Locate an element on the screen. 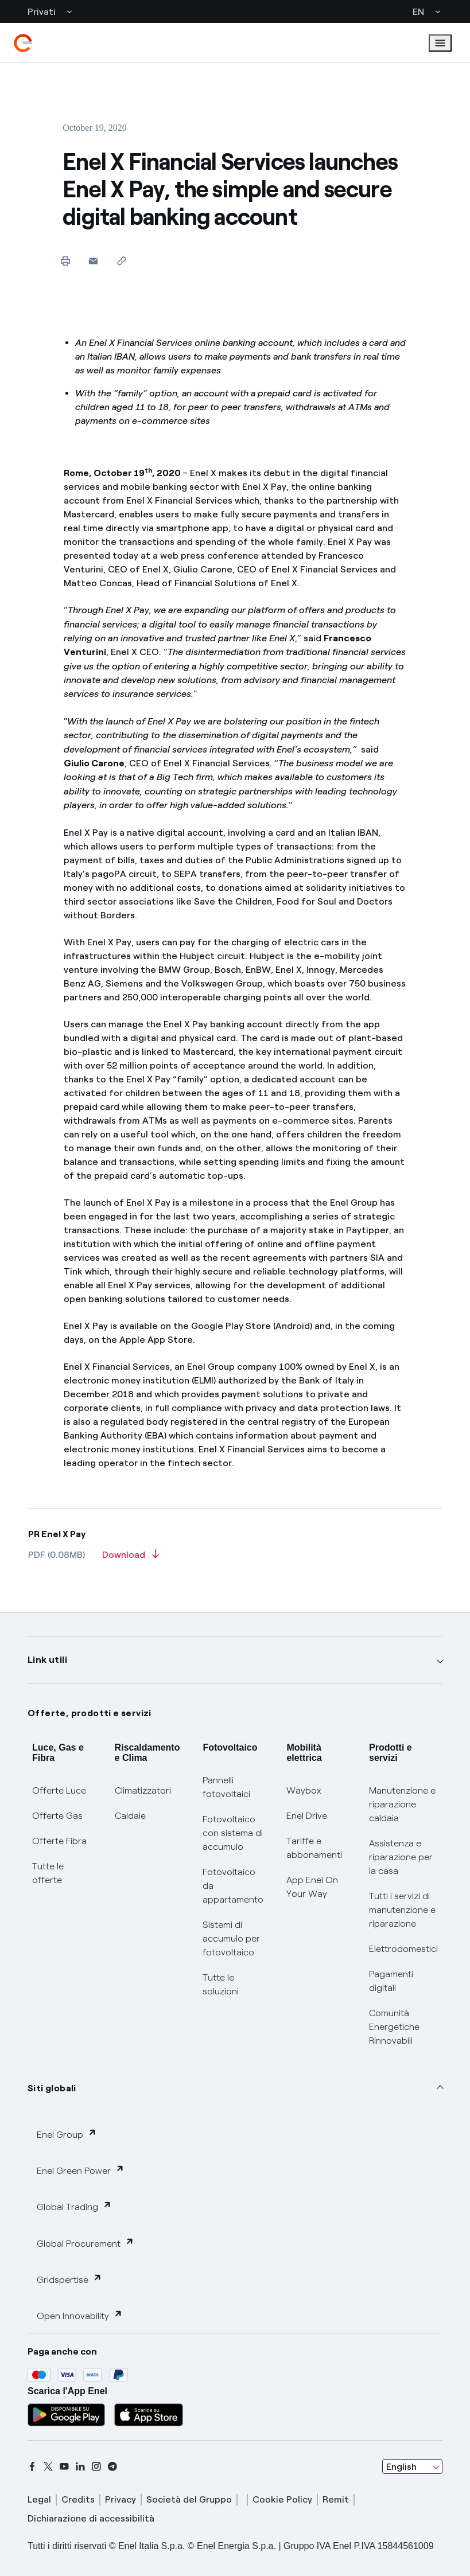 Image resolution: width=470 pixels, height=2576 pixels. [Download article in PDF format] is located at coordinates (130, 1558).